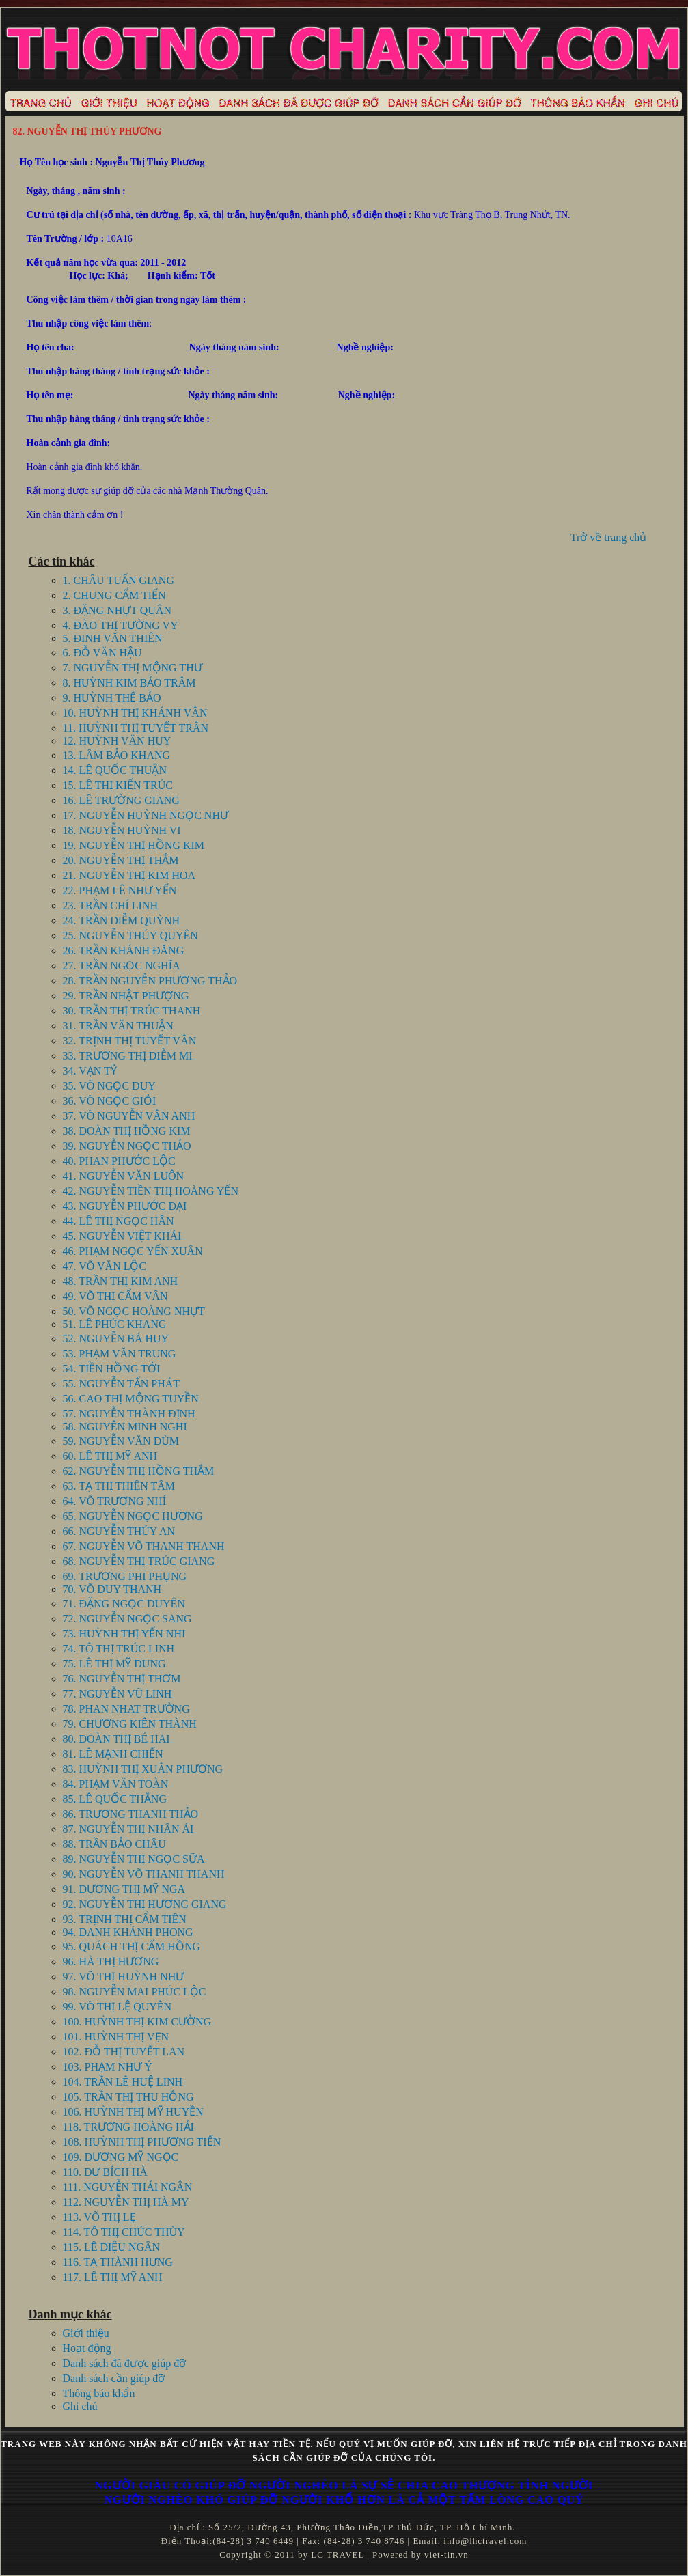 This screenshot has height=2576, width=688. Describe the element at coordinates (127, 1618) in the screenshot. I see `72. NGUYỄN NGỌC SANG` at that location.